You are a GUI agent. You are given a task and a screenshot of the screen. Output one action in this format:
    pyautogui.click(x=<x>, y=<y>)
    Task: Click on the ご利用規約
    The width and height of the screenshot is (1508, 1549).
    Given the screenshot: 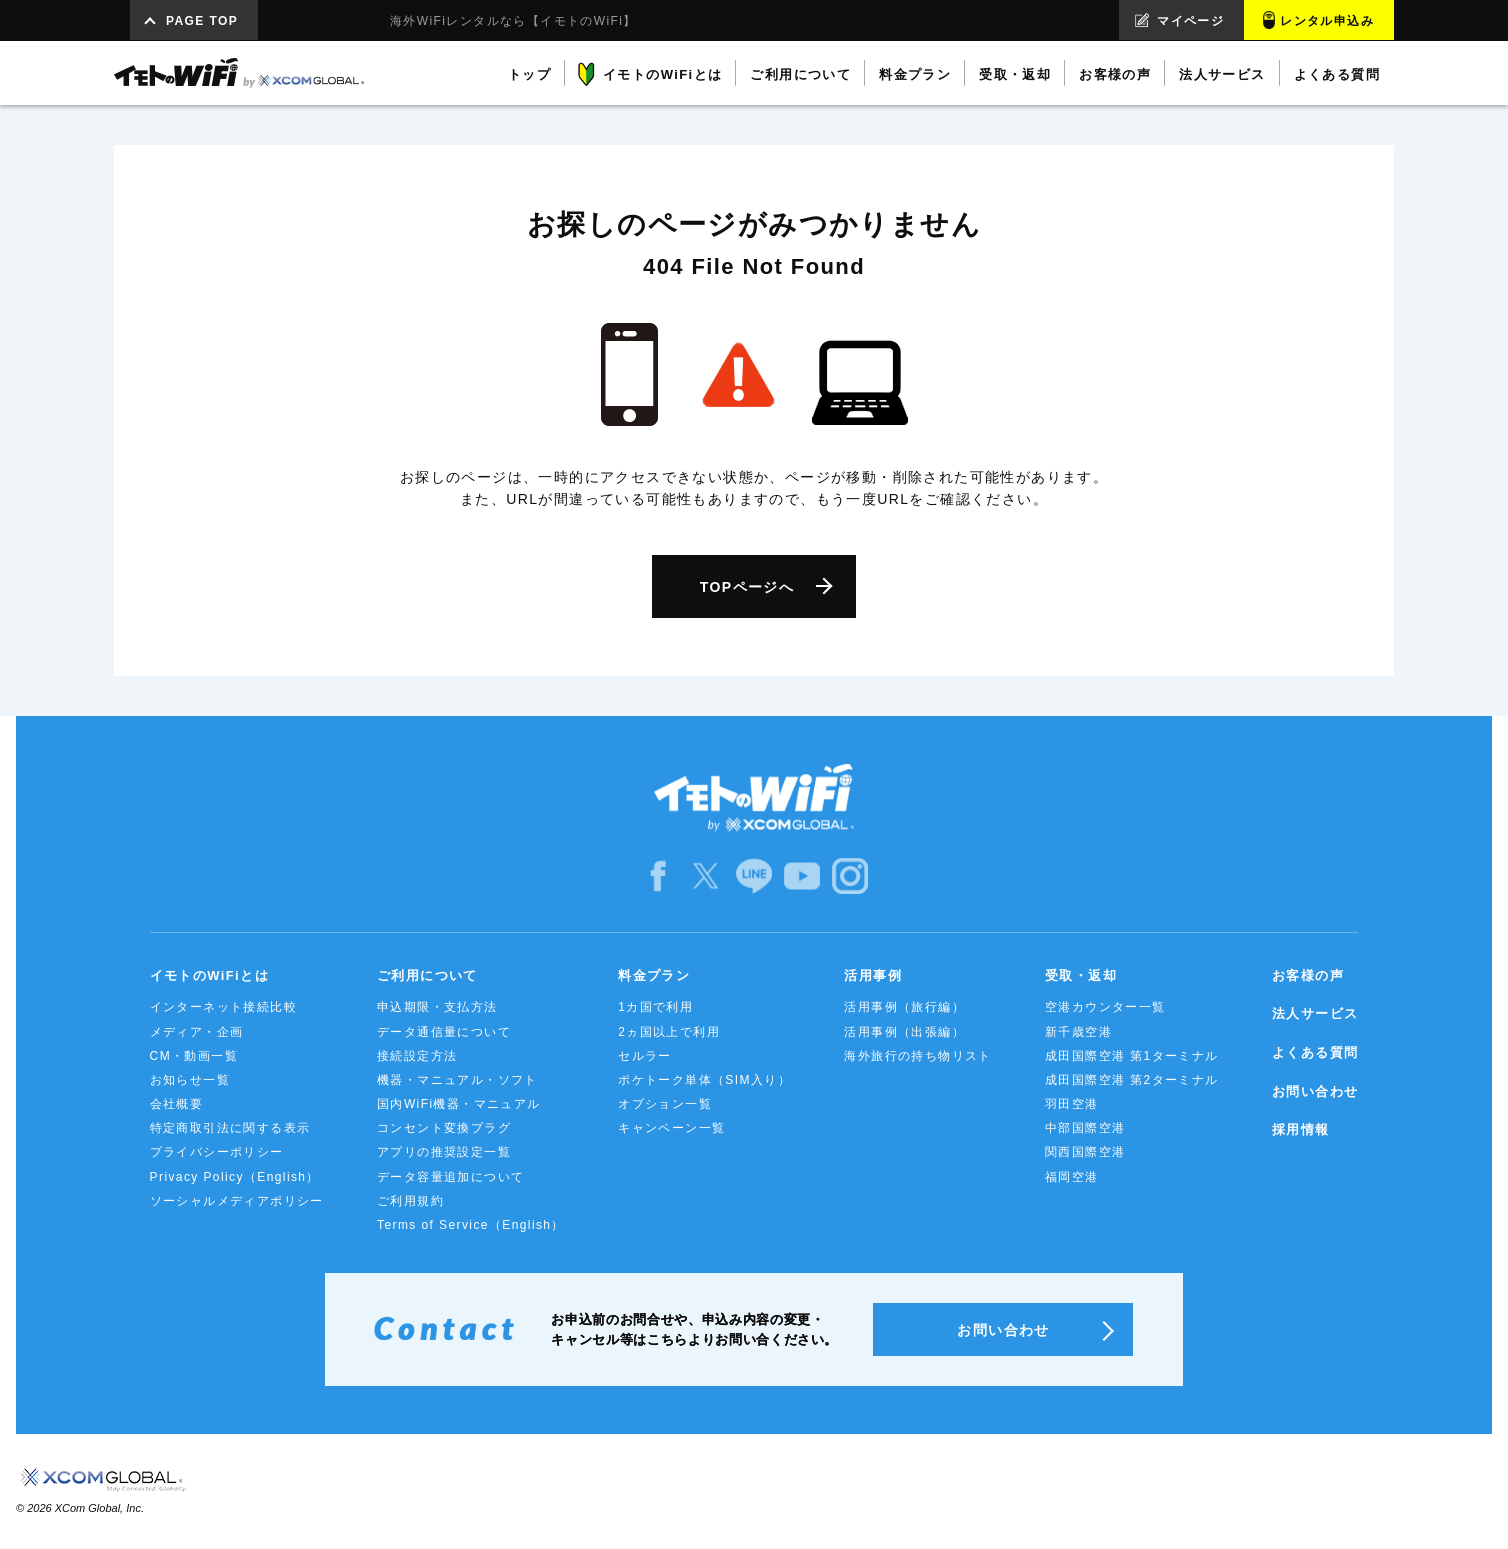 What is the action you would take?
    pyautogui.click(x=410, y=1201)
    